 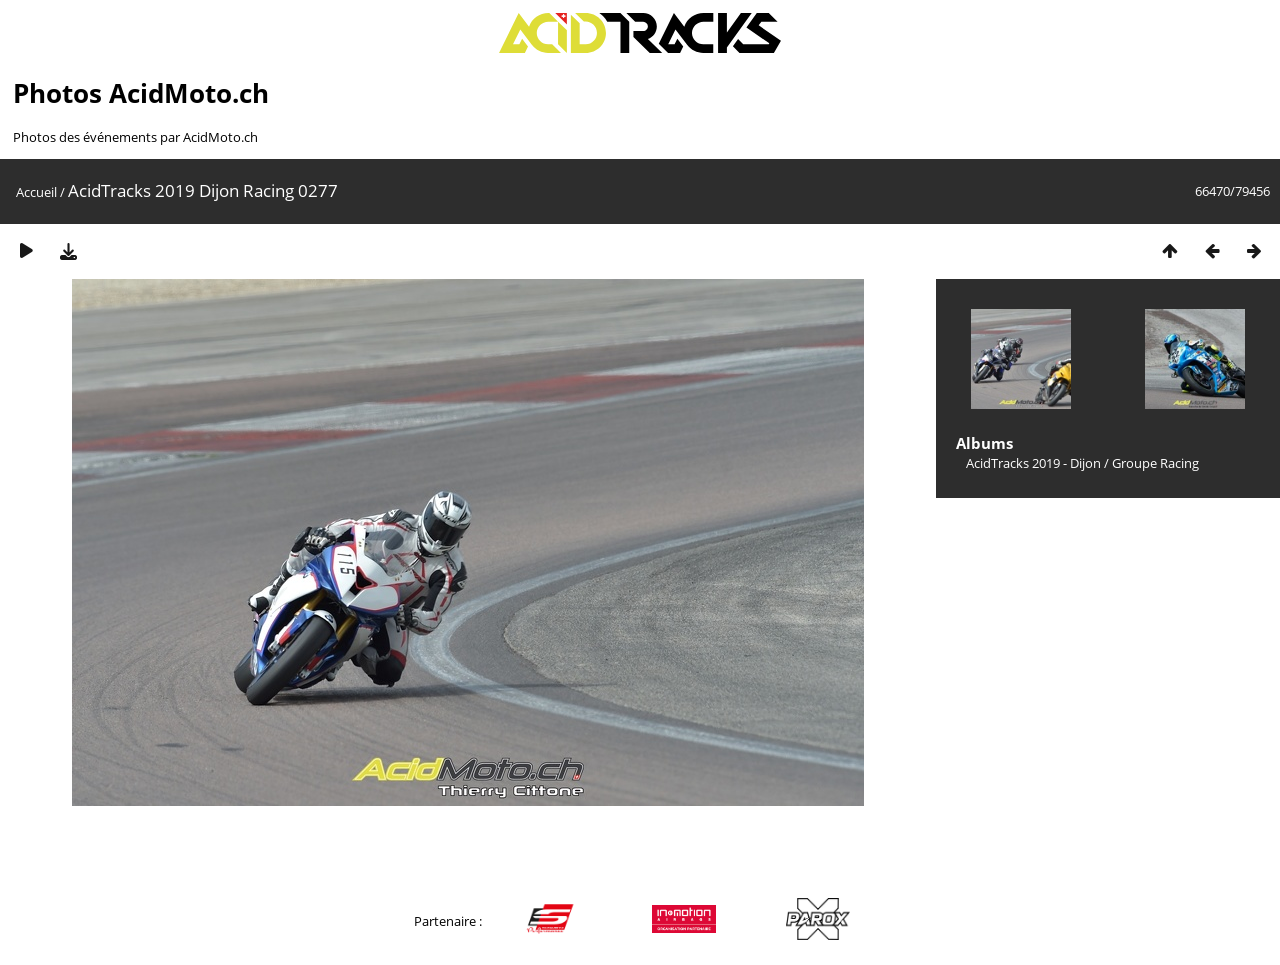 What do you see at coordinates (1033, 463) in the screenshot?
I see `AcidTracks 2019 - Dijon` at bounding box center [1033, 463].